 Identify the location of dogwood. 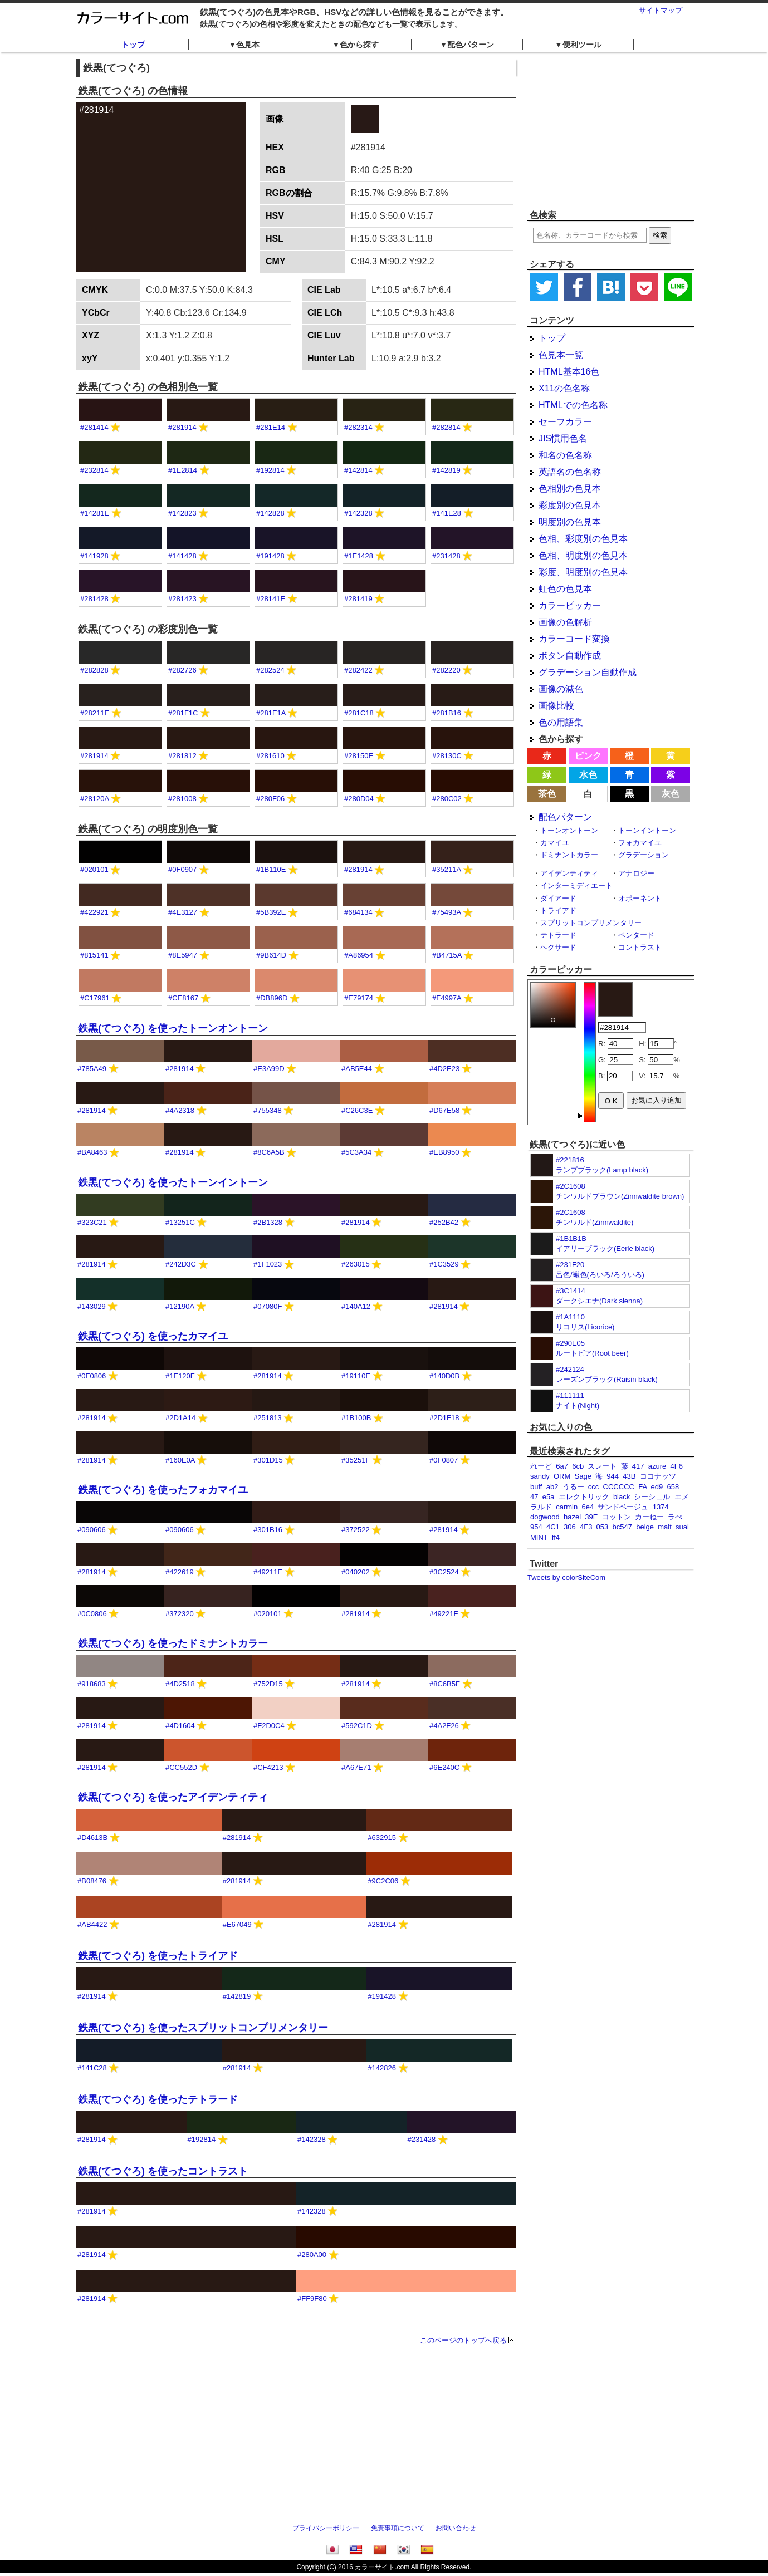
(545, 1517).